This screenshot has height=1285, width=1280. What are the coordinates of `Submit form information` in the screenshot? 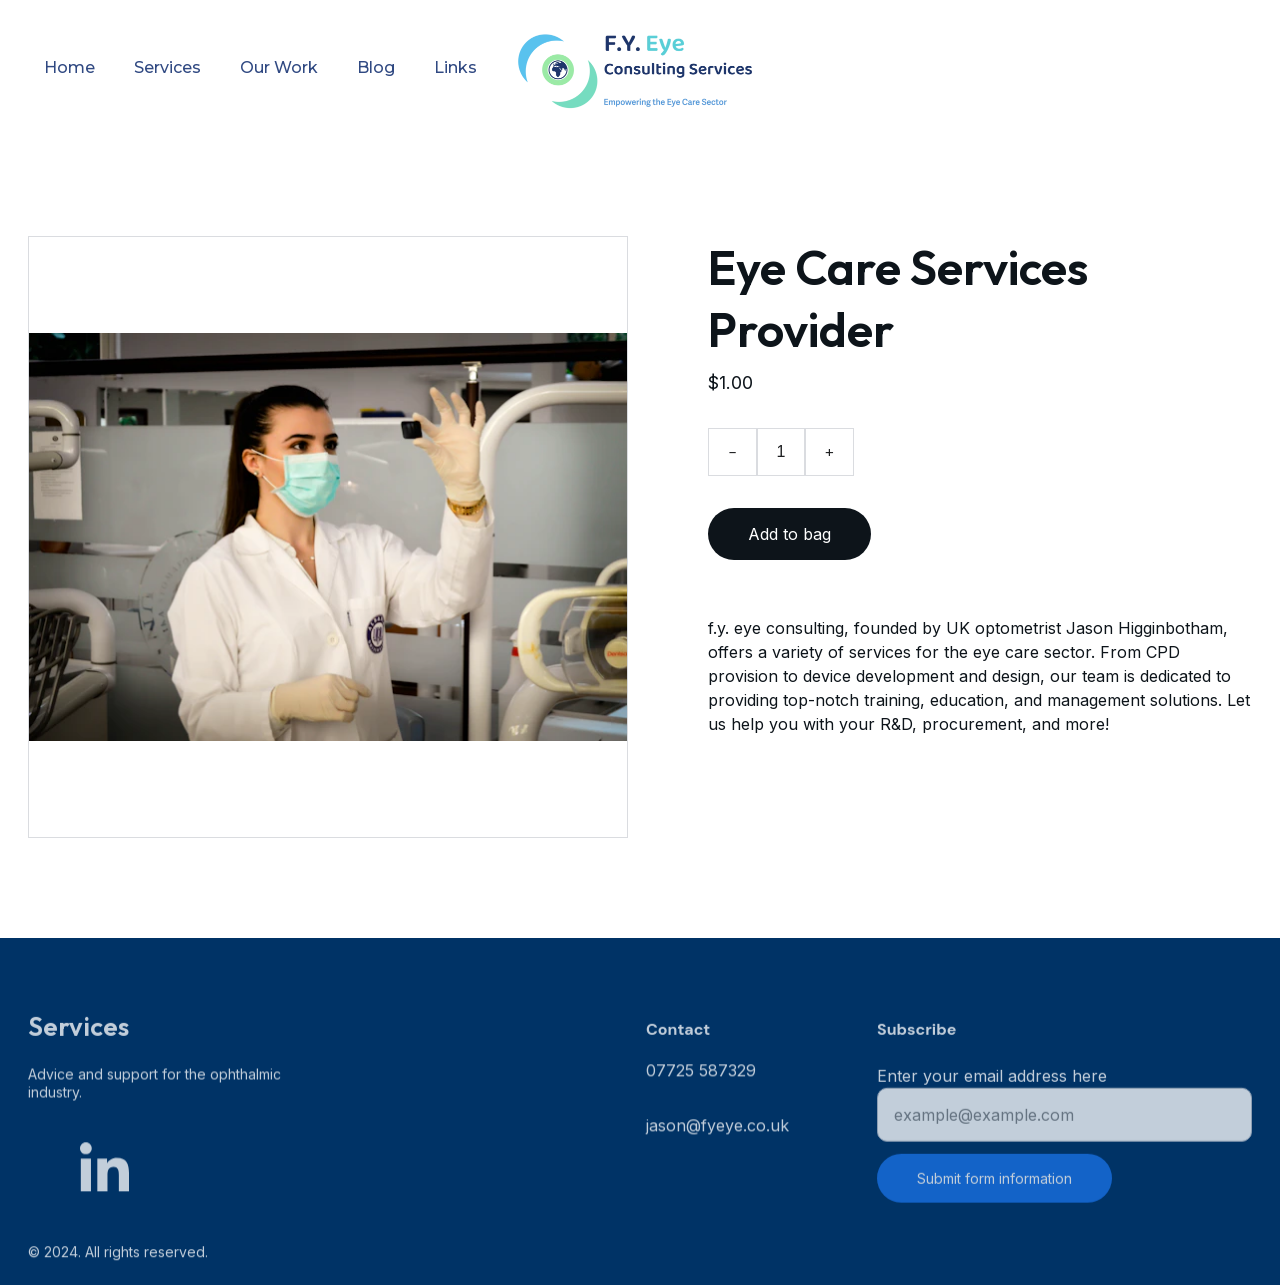 It's located at (994, 1183).